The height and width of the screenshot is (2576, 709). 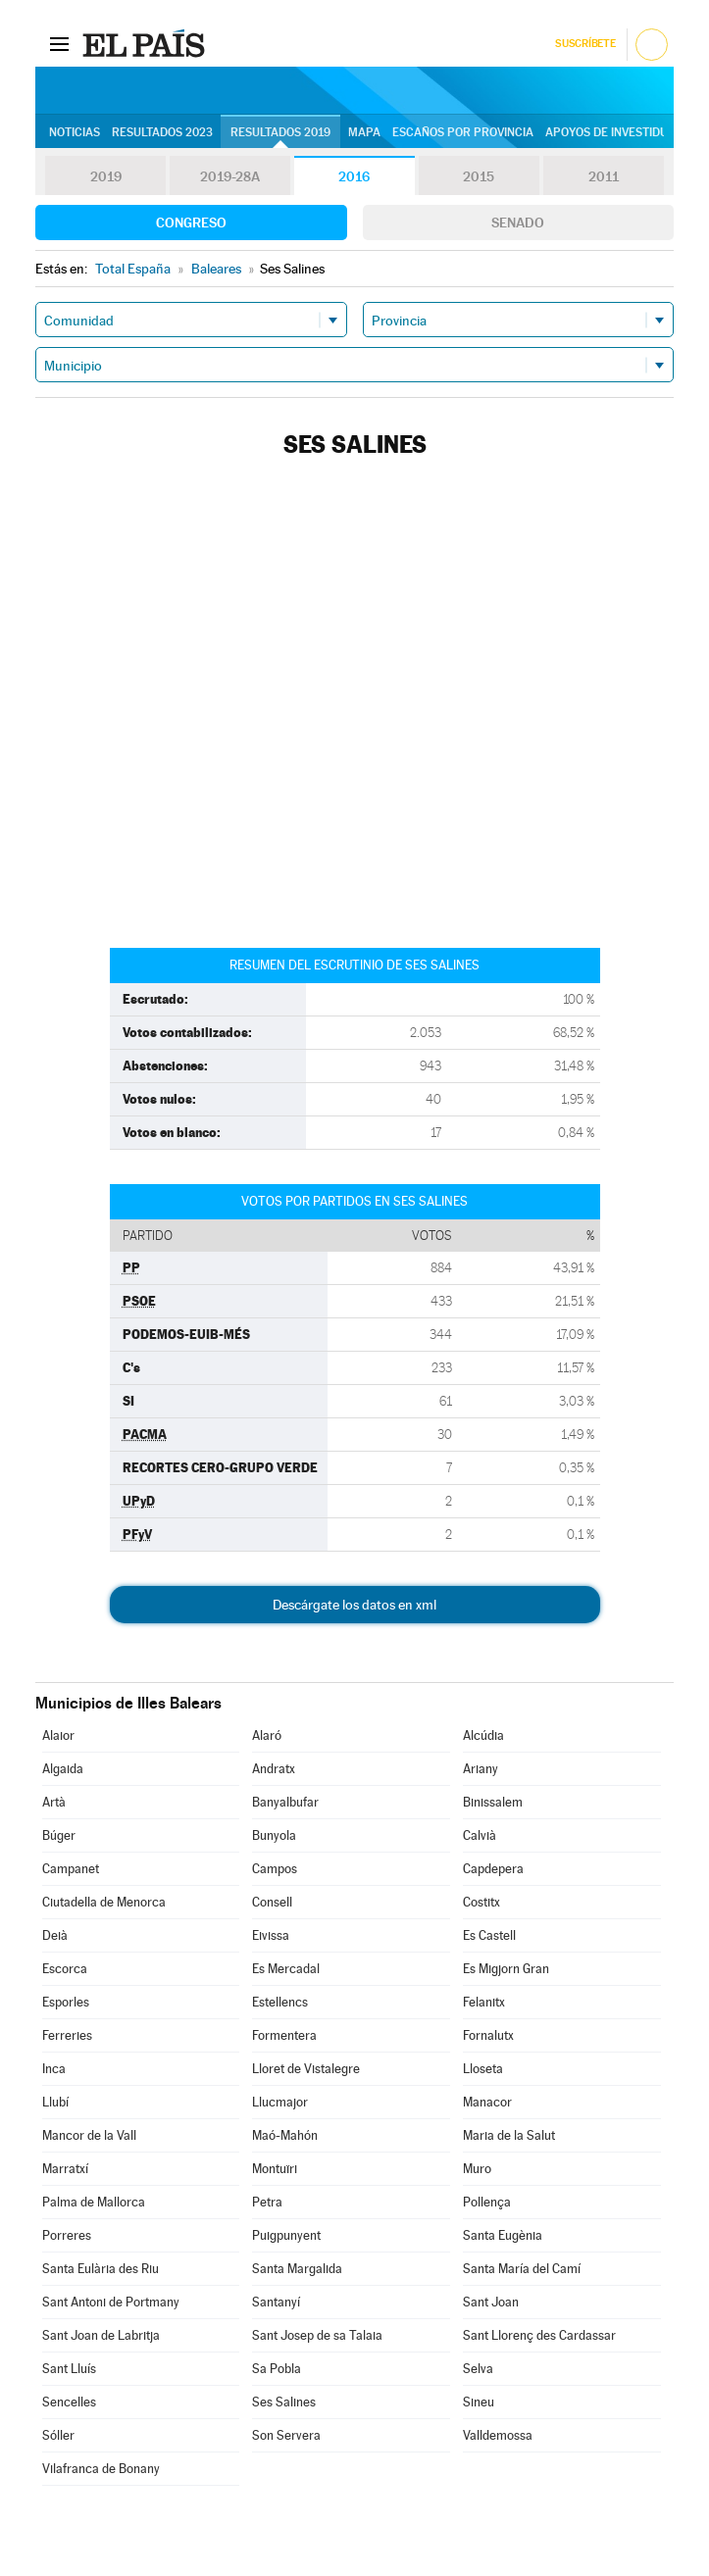 I want to click on Deià, so click(x=55, y=1935).